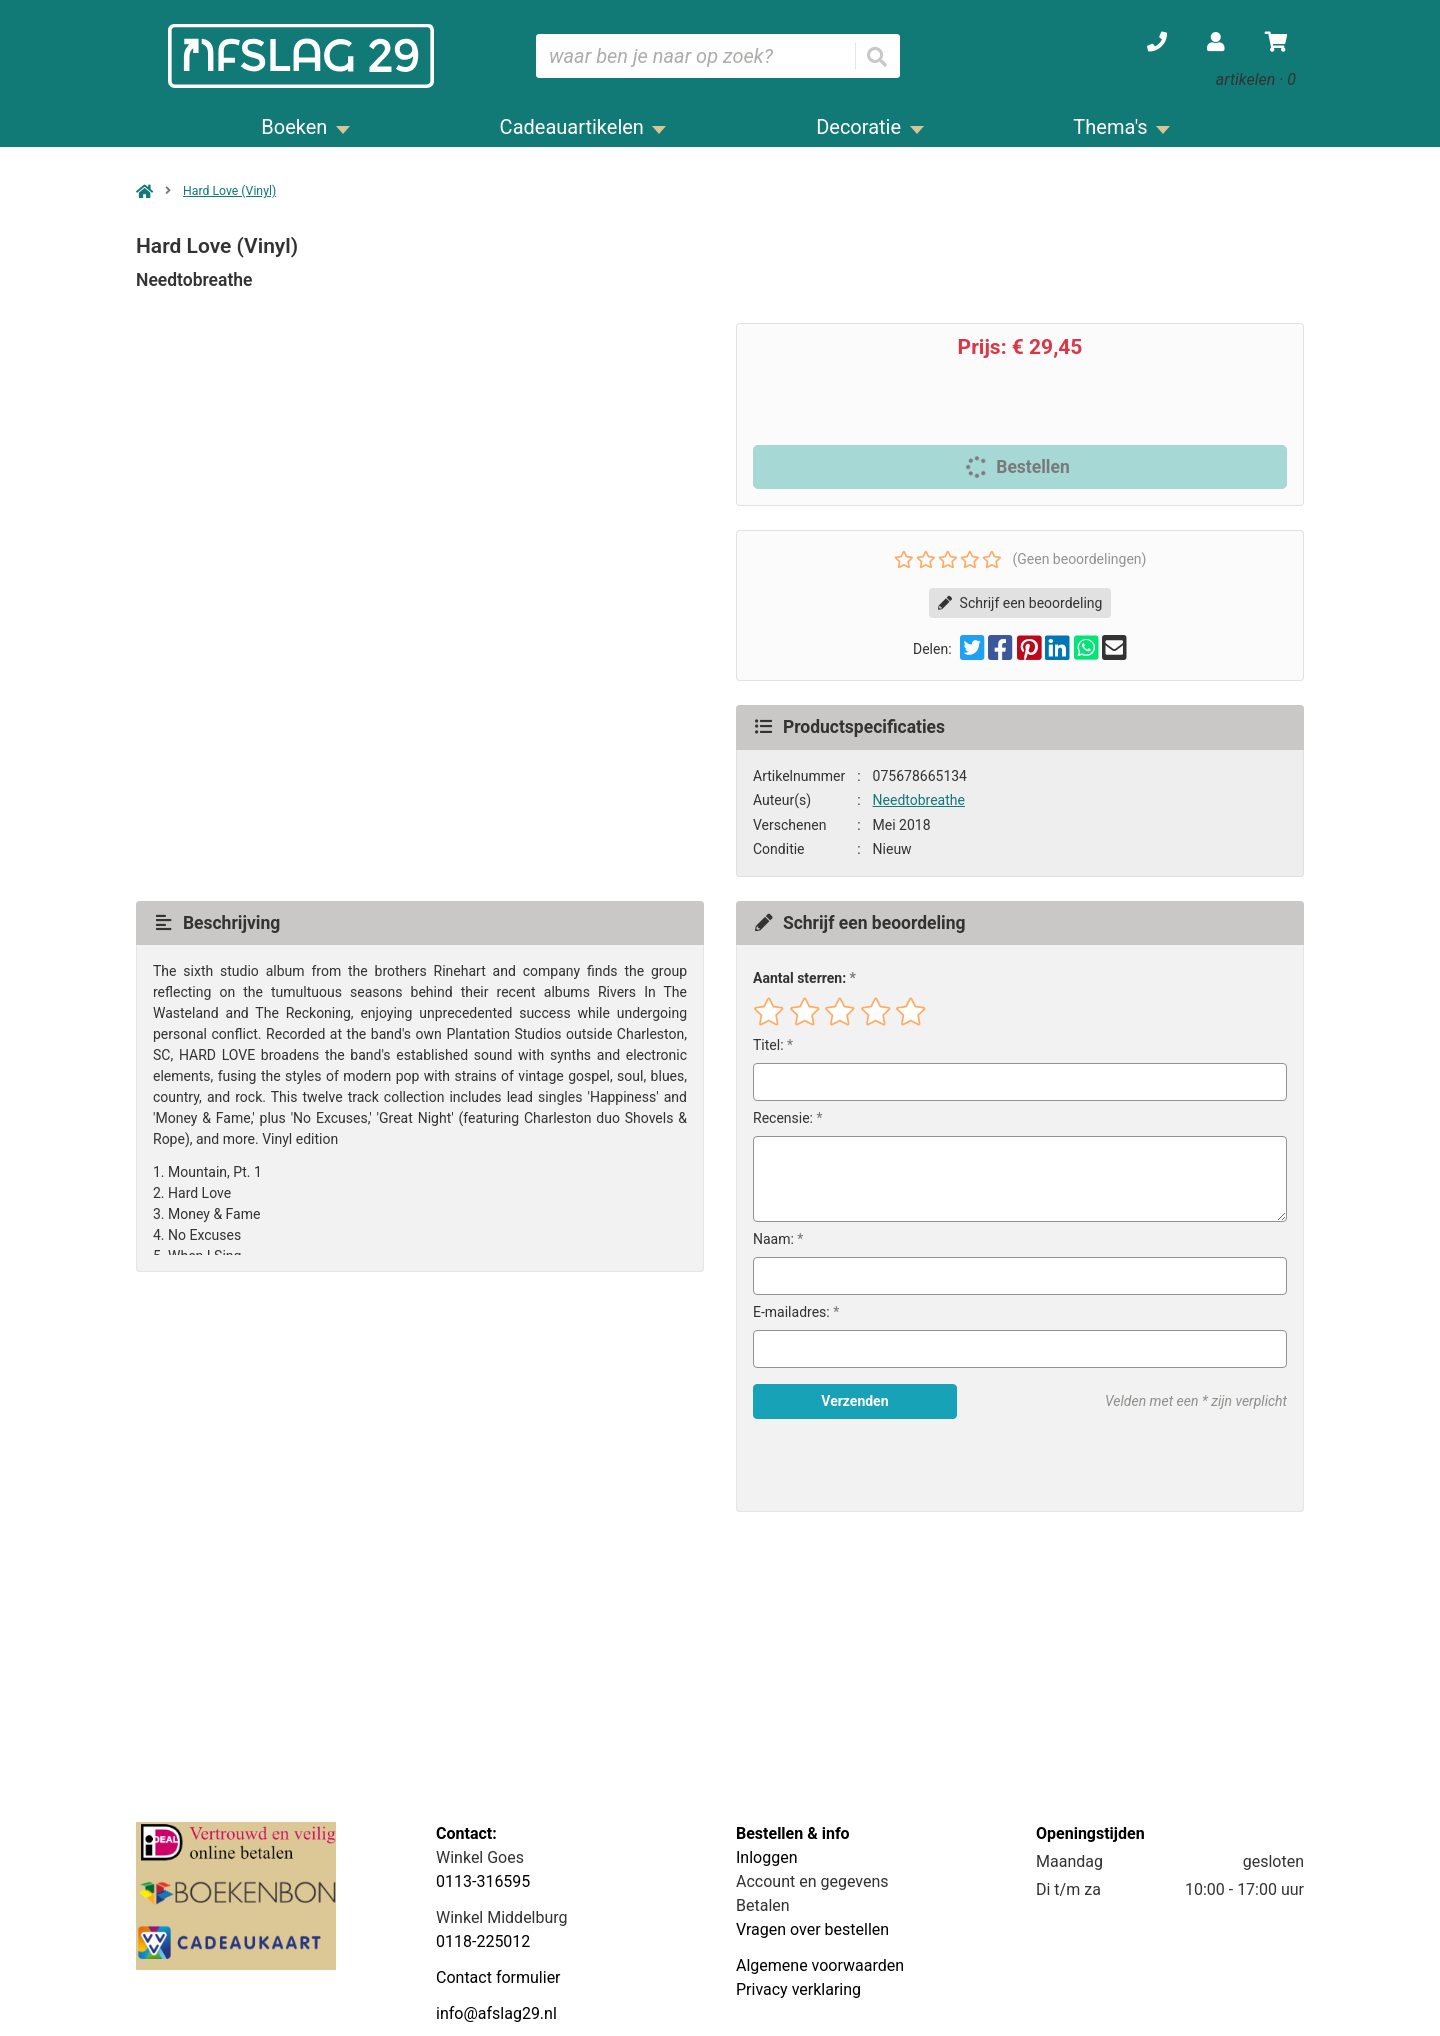 The width and height of the screenshot is (1440, 2036). What do you see at coordinates (768, 1045) in the screenshot?
I see `Titel:` at bounding box center [768, 1045].